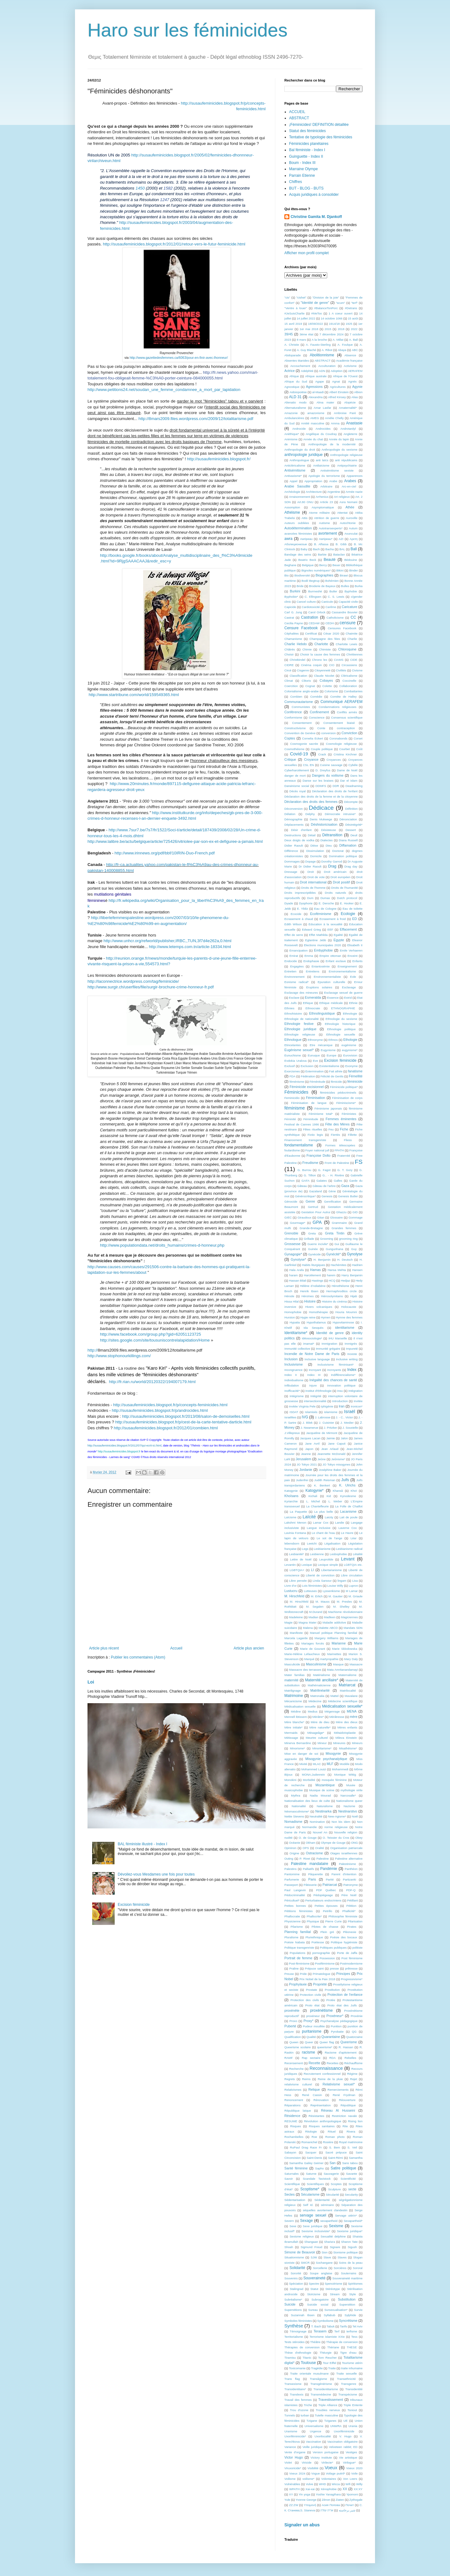 The image size is (450, 2576). I want to click on Poésie des bocaux, so click(343, 1937).